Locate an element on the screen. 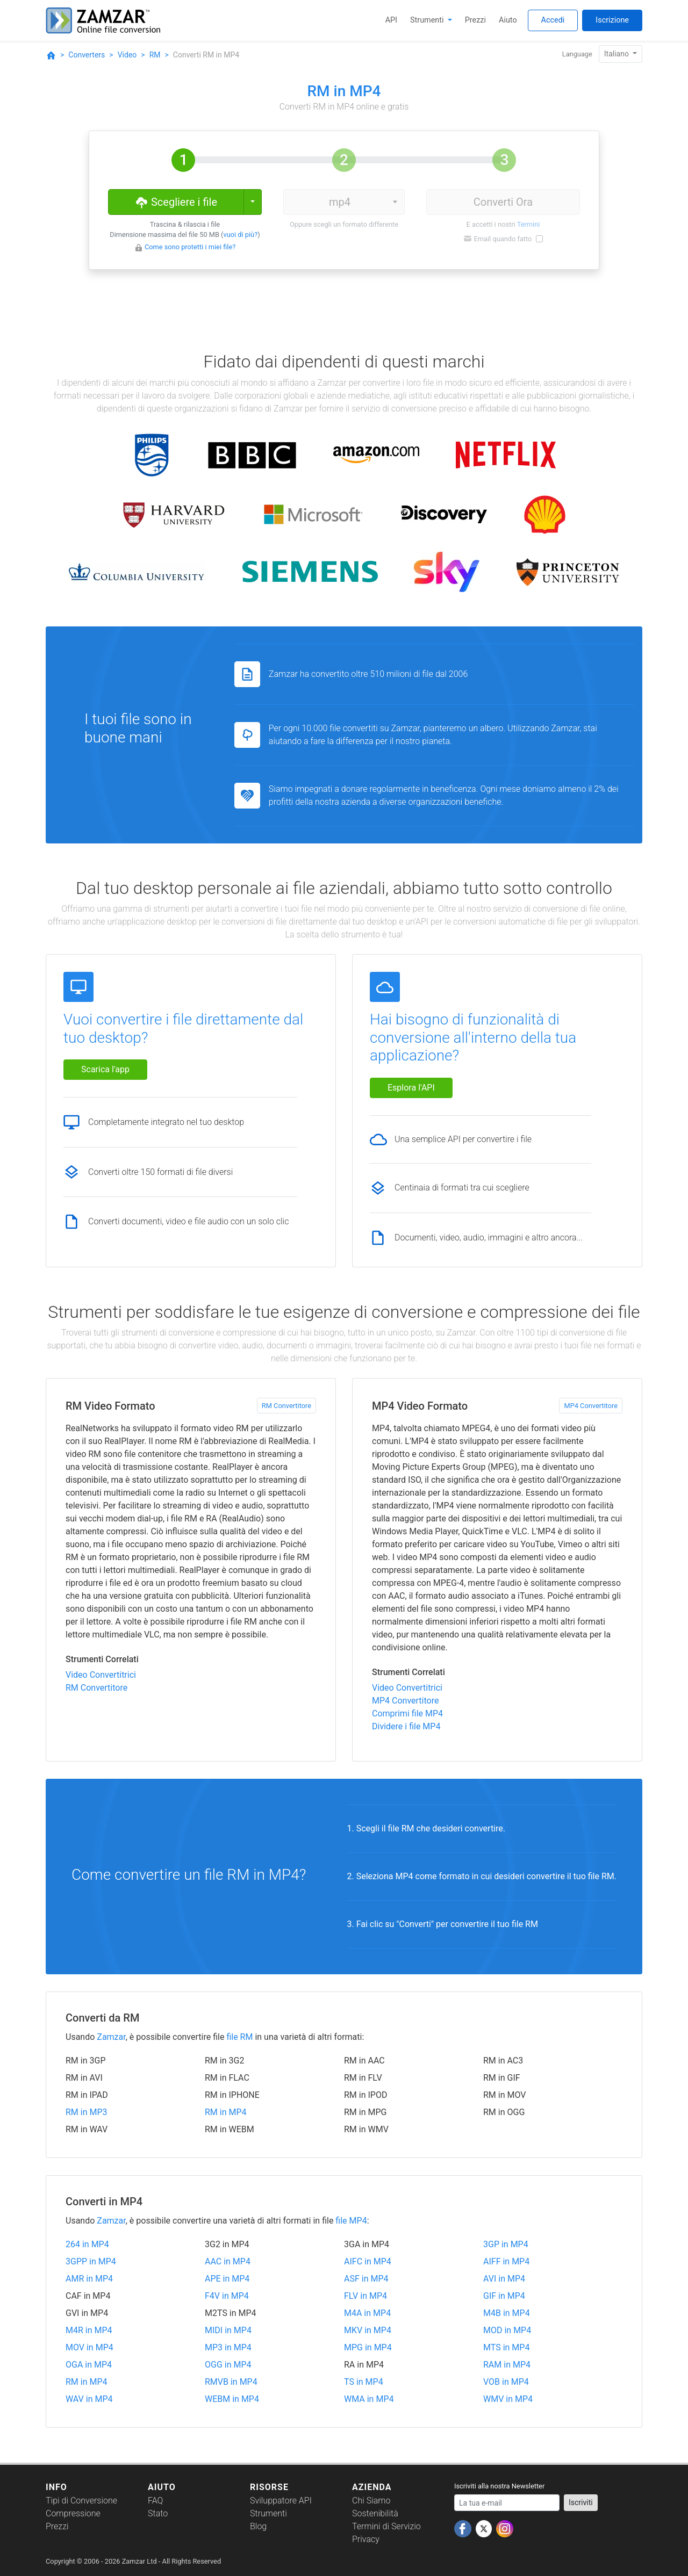  TS in MP4 is located at coordinates (363, 2382).